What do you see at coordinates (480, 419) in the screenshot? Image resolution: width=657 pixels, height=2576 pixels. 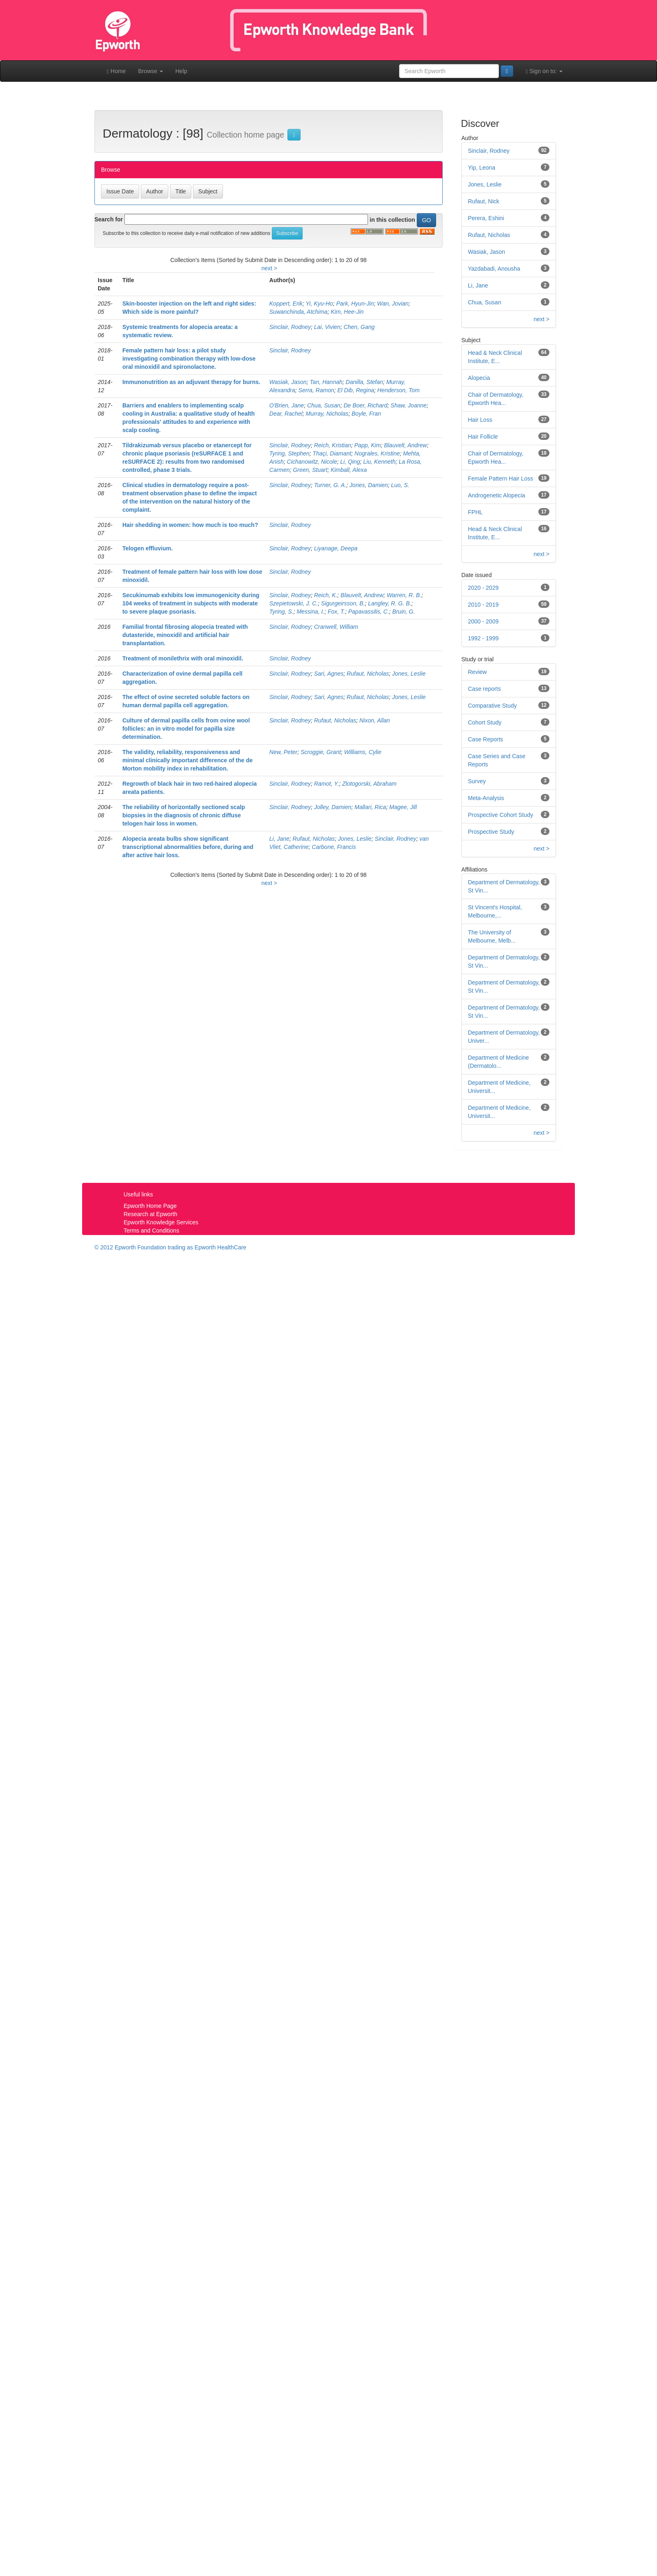 I see `Hair Loss` at bounding box center [480, 419].